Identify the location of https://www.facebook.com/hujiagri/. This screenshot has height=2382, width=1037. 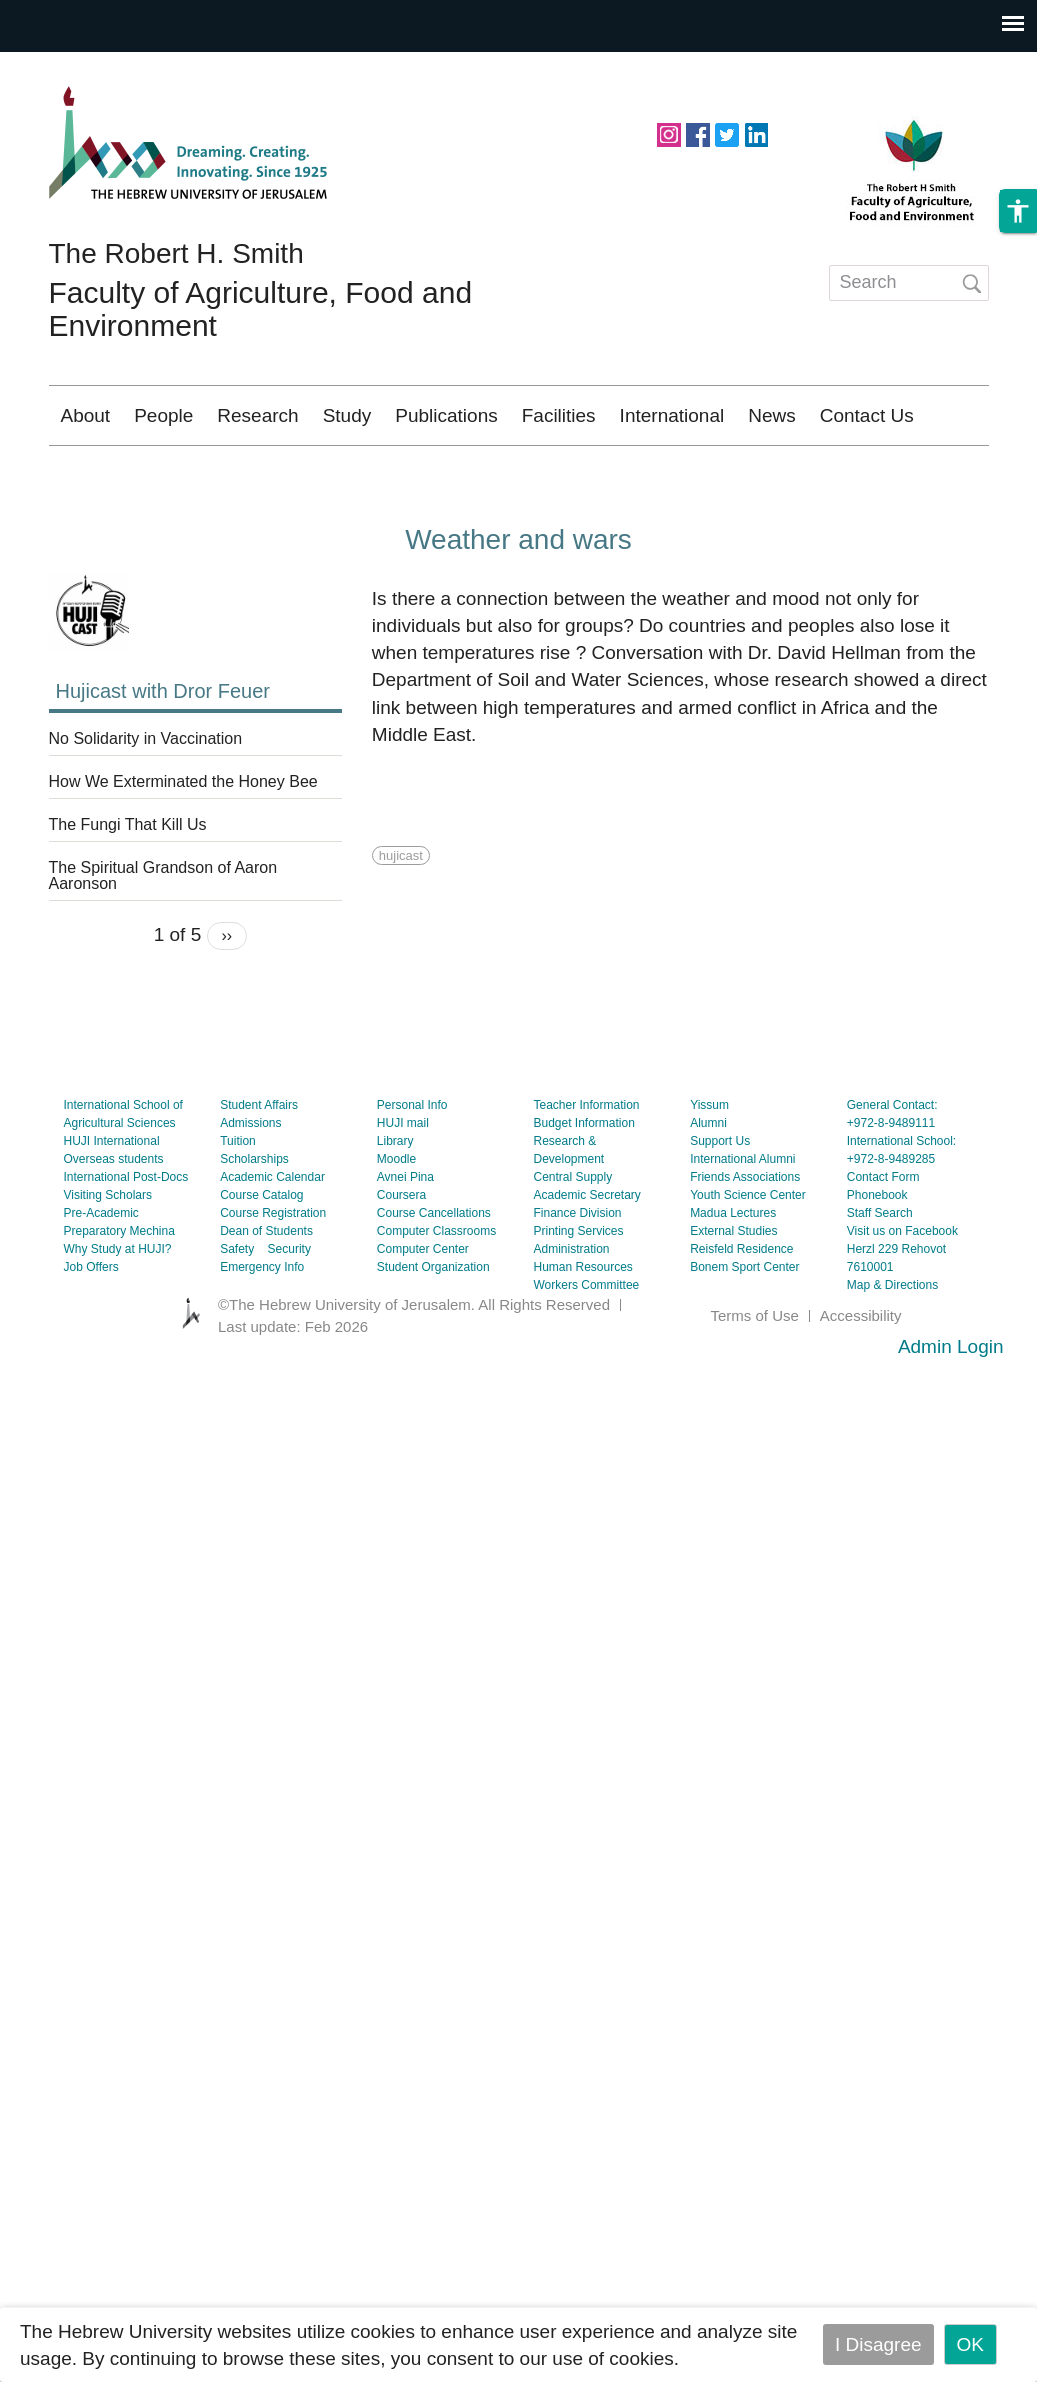
(698, 133).